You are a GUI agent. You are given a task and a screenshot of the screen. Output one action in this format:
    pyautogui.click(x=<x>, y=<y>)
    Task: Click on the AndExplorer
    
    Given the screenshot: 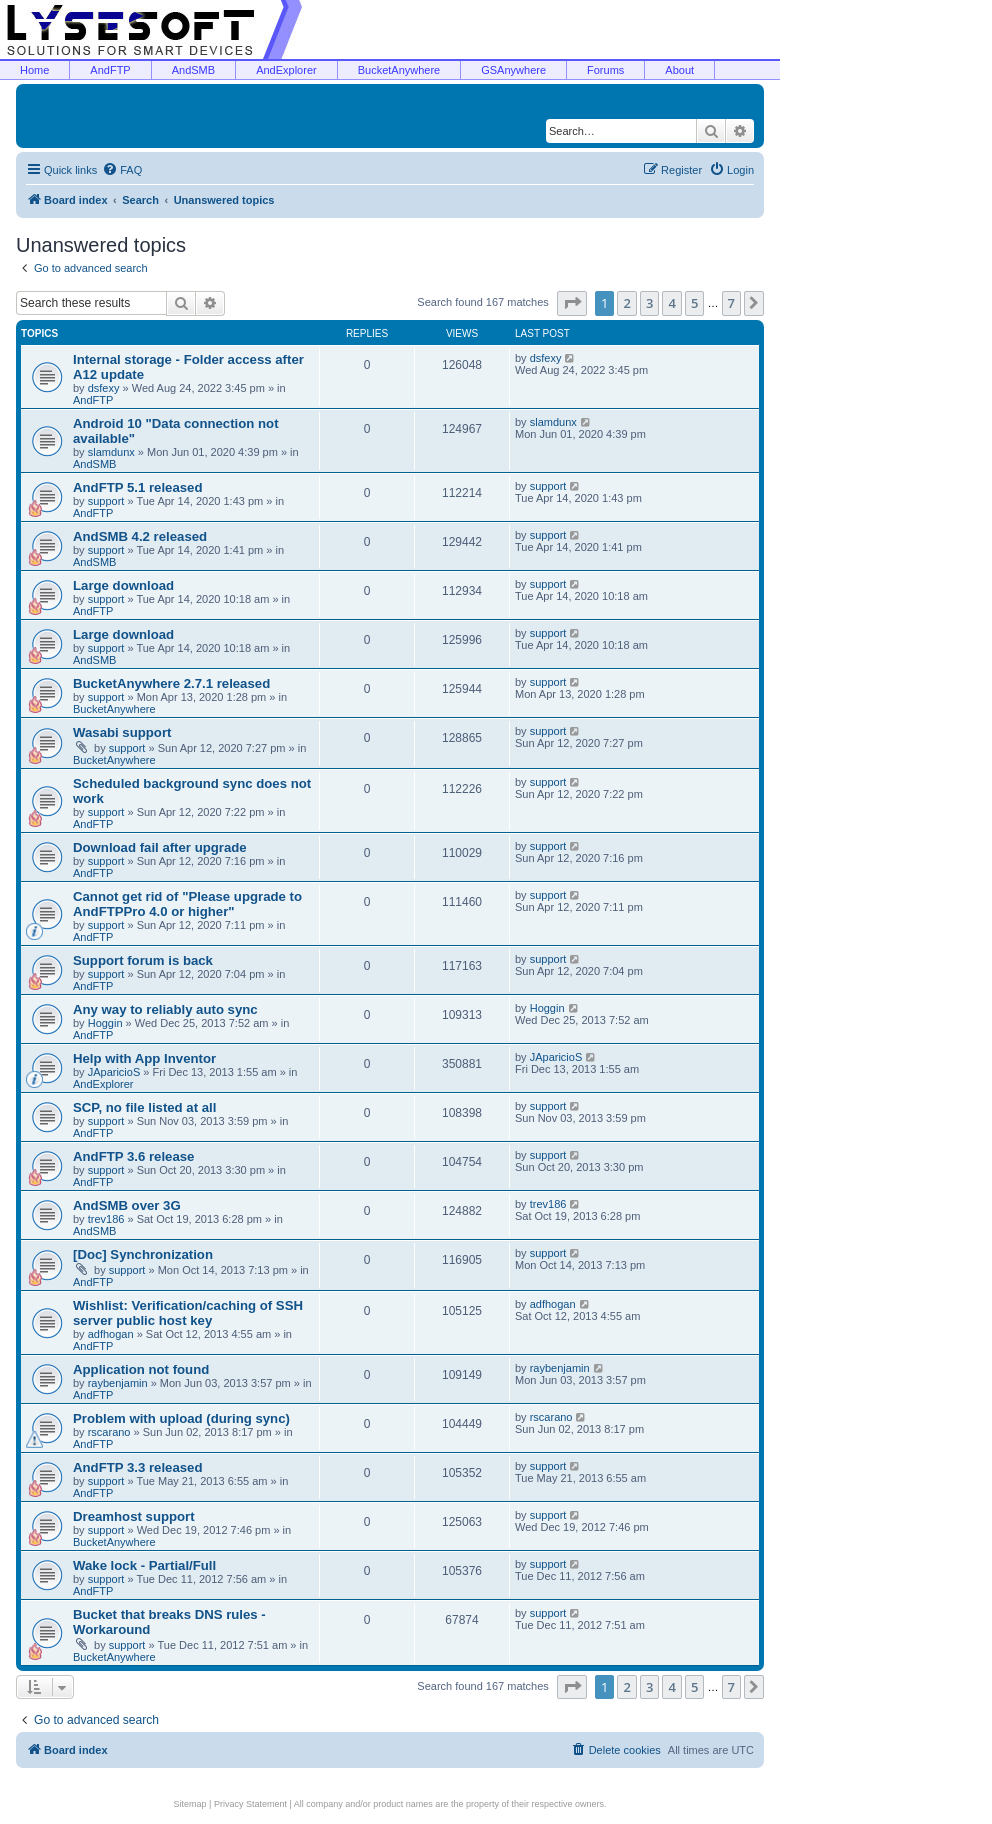 What is the action you would take?
    pyautogui.click(x=286, y=70)
    